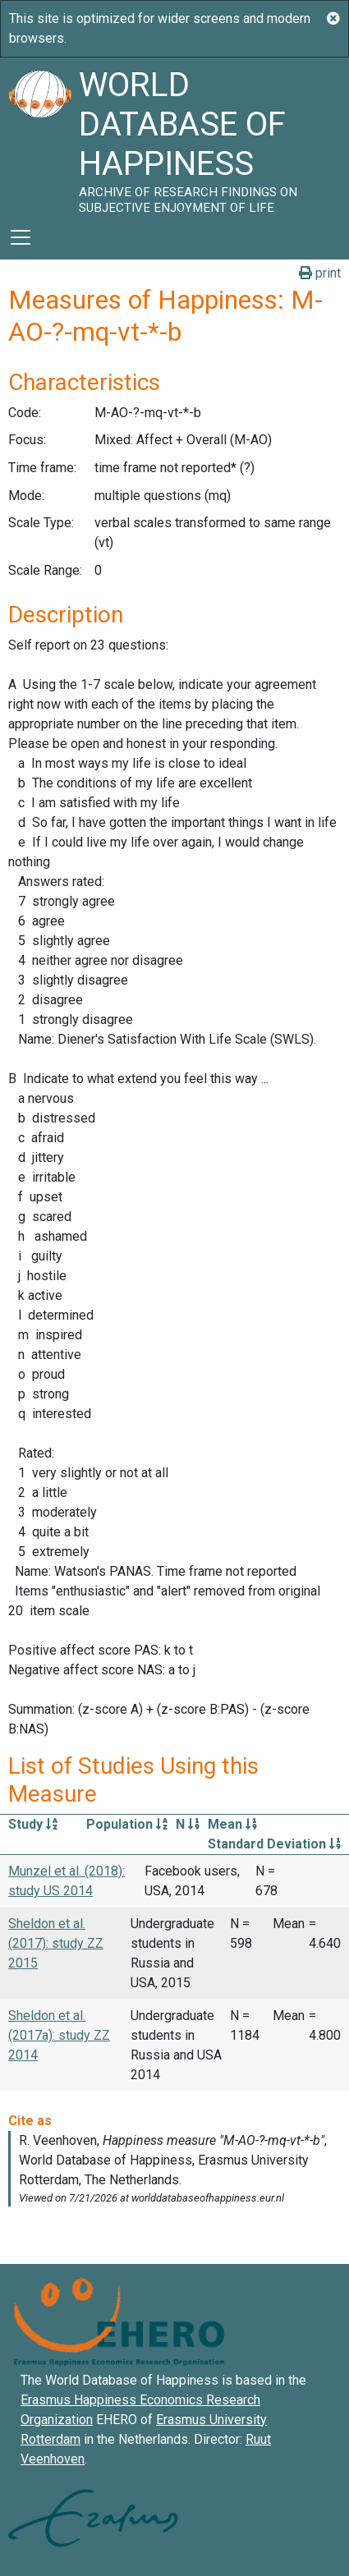  Describe the element at coordinates (20, 237) in the screenshot. I see `[Toggle navigation]` at that location.